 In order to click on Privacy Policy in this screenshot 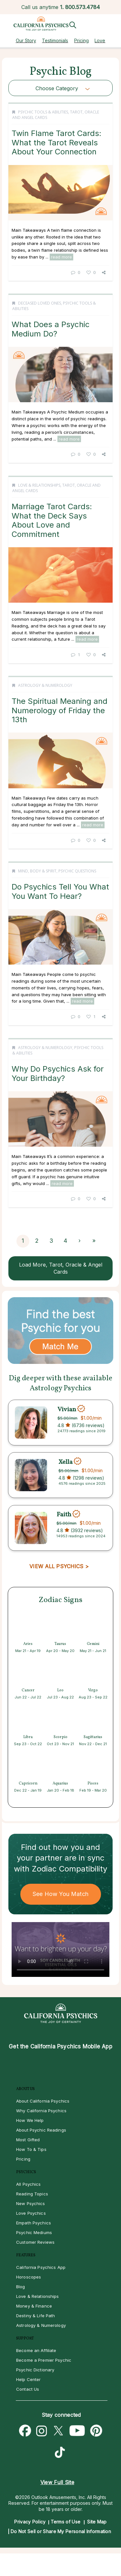, I will do `click(29, 2521)`.